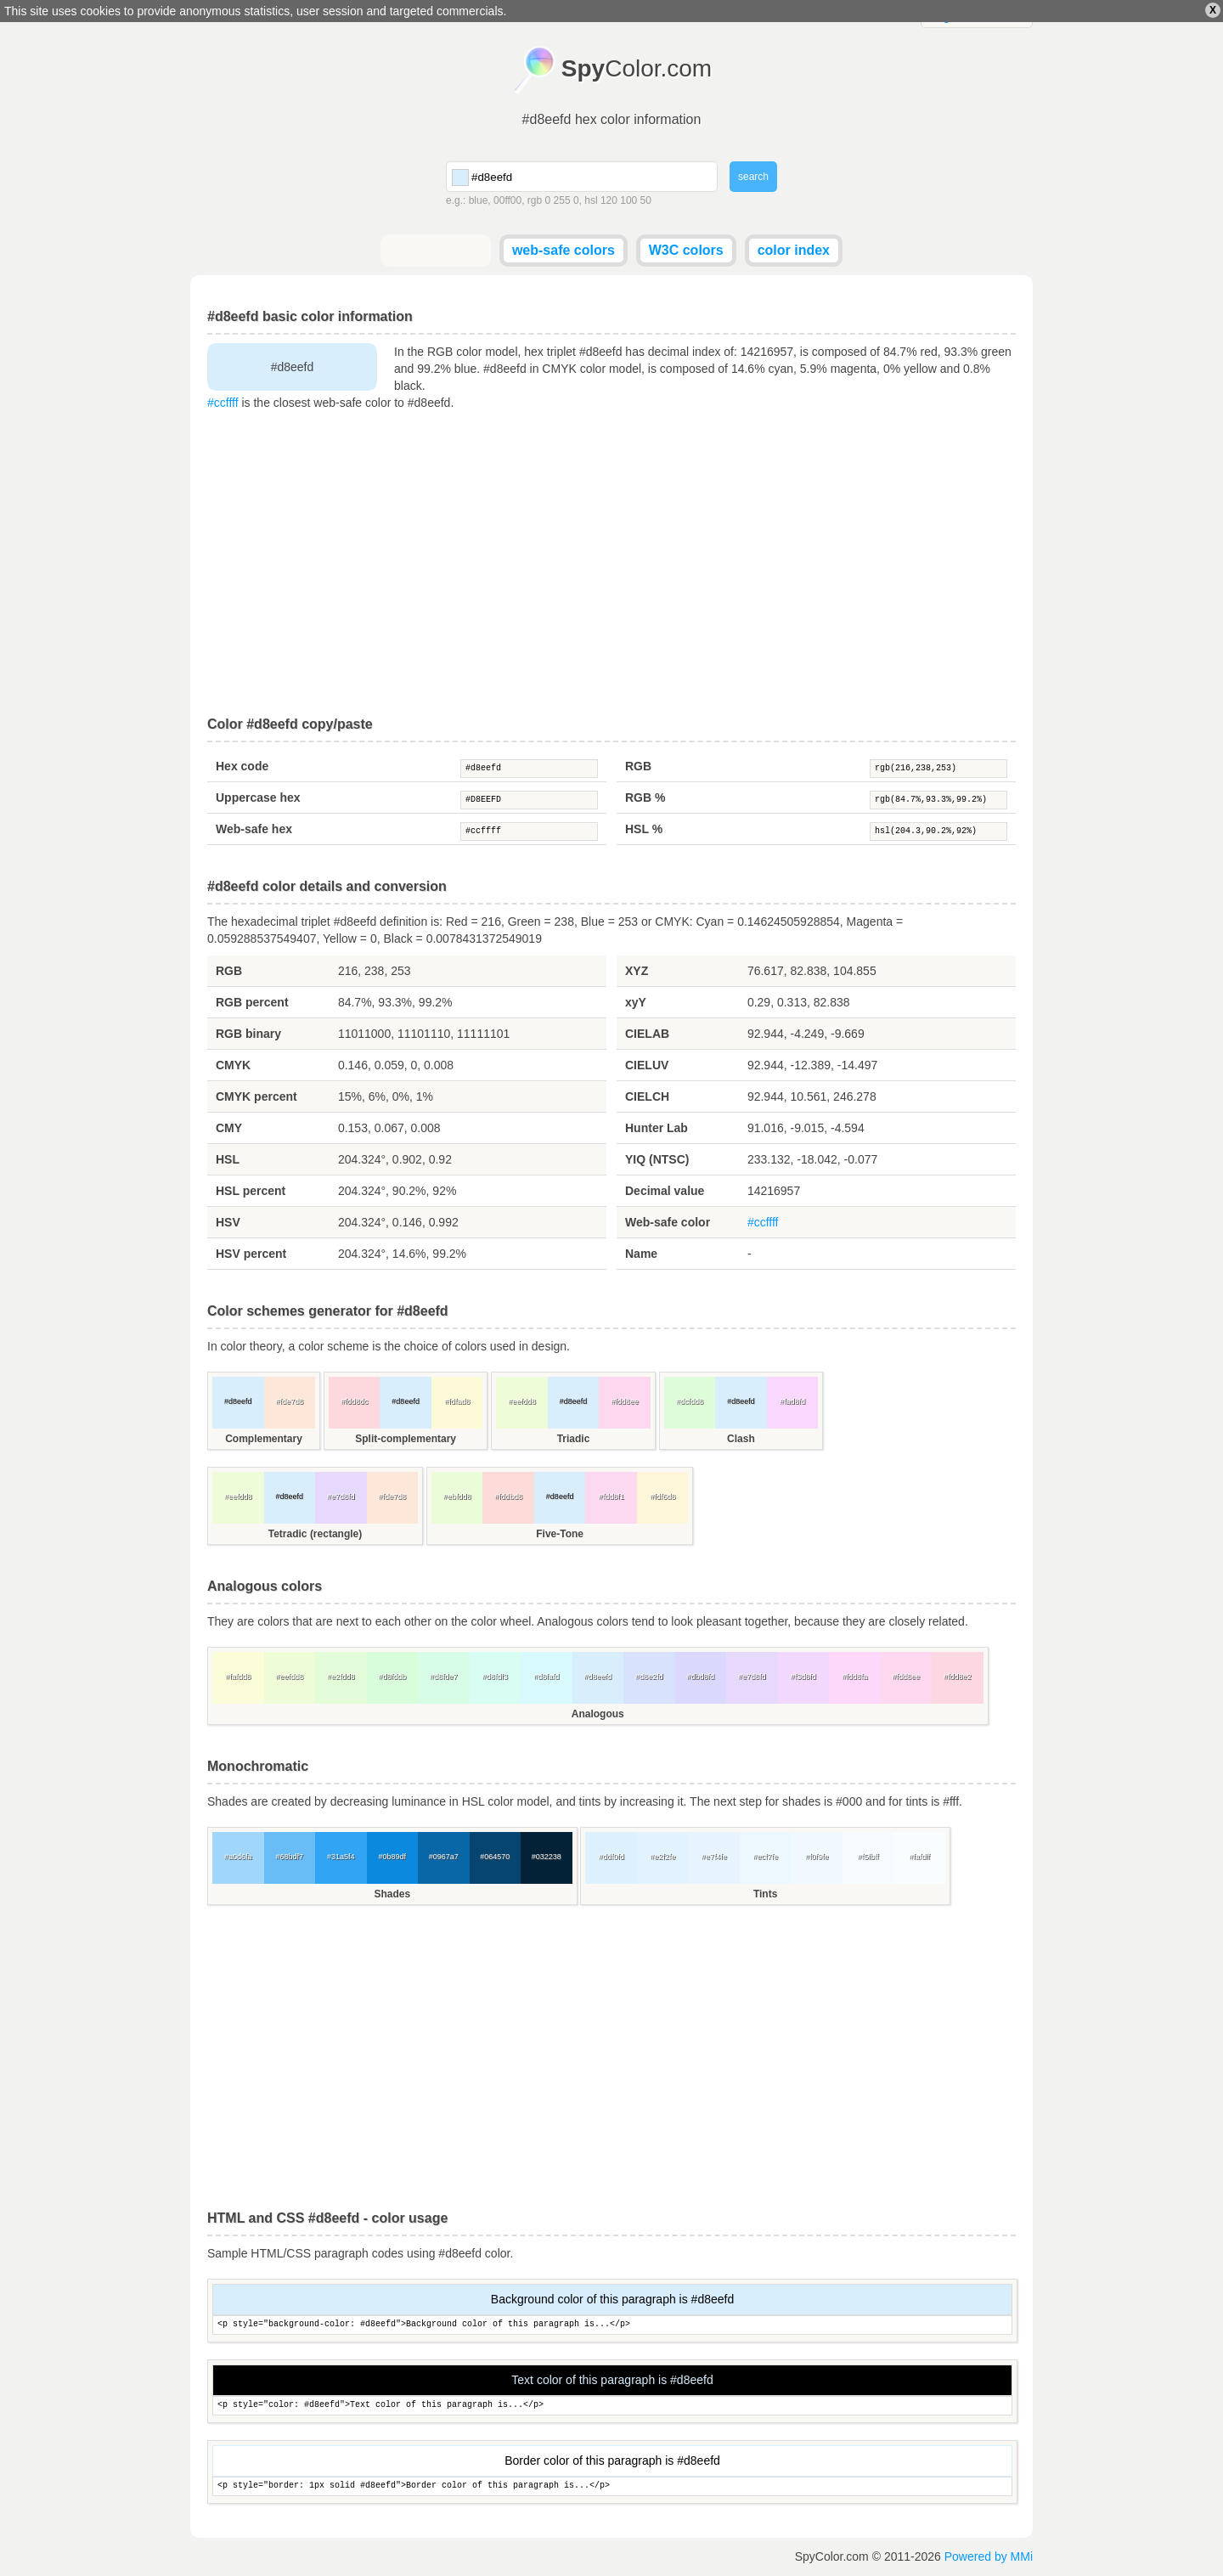  What do you see at coordinates (392, 1676) in the screenshot?
I see `#d8fddb` at bounding box center [392, 1676].